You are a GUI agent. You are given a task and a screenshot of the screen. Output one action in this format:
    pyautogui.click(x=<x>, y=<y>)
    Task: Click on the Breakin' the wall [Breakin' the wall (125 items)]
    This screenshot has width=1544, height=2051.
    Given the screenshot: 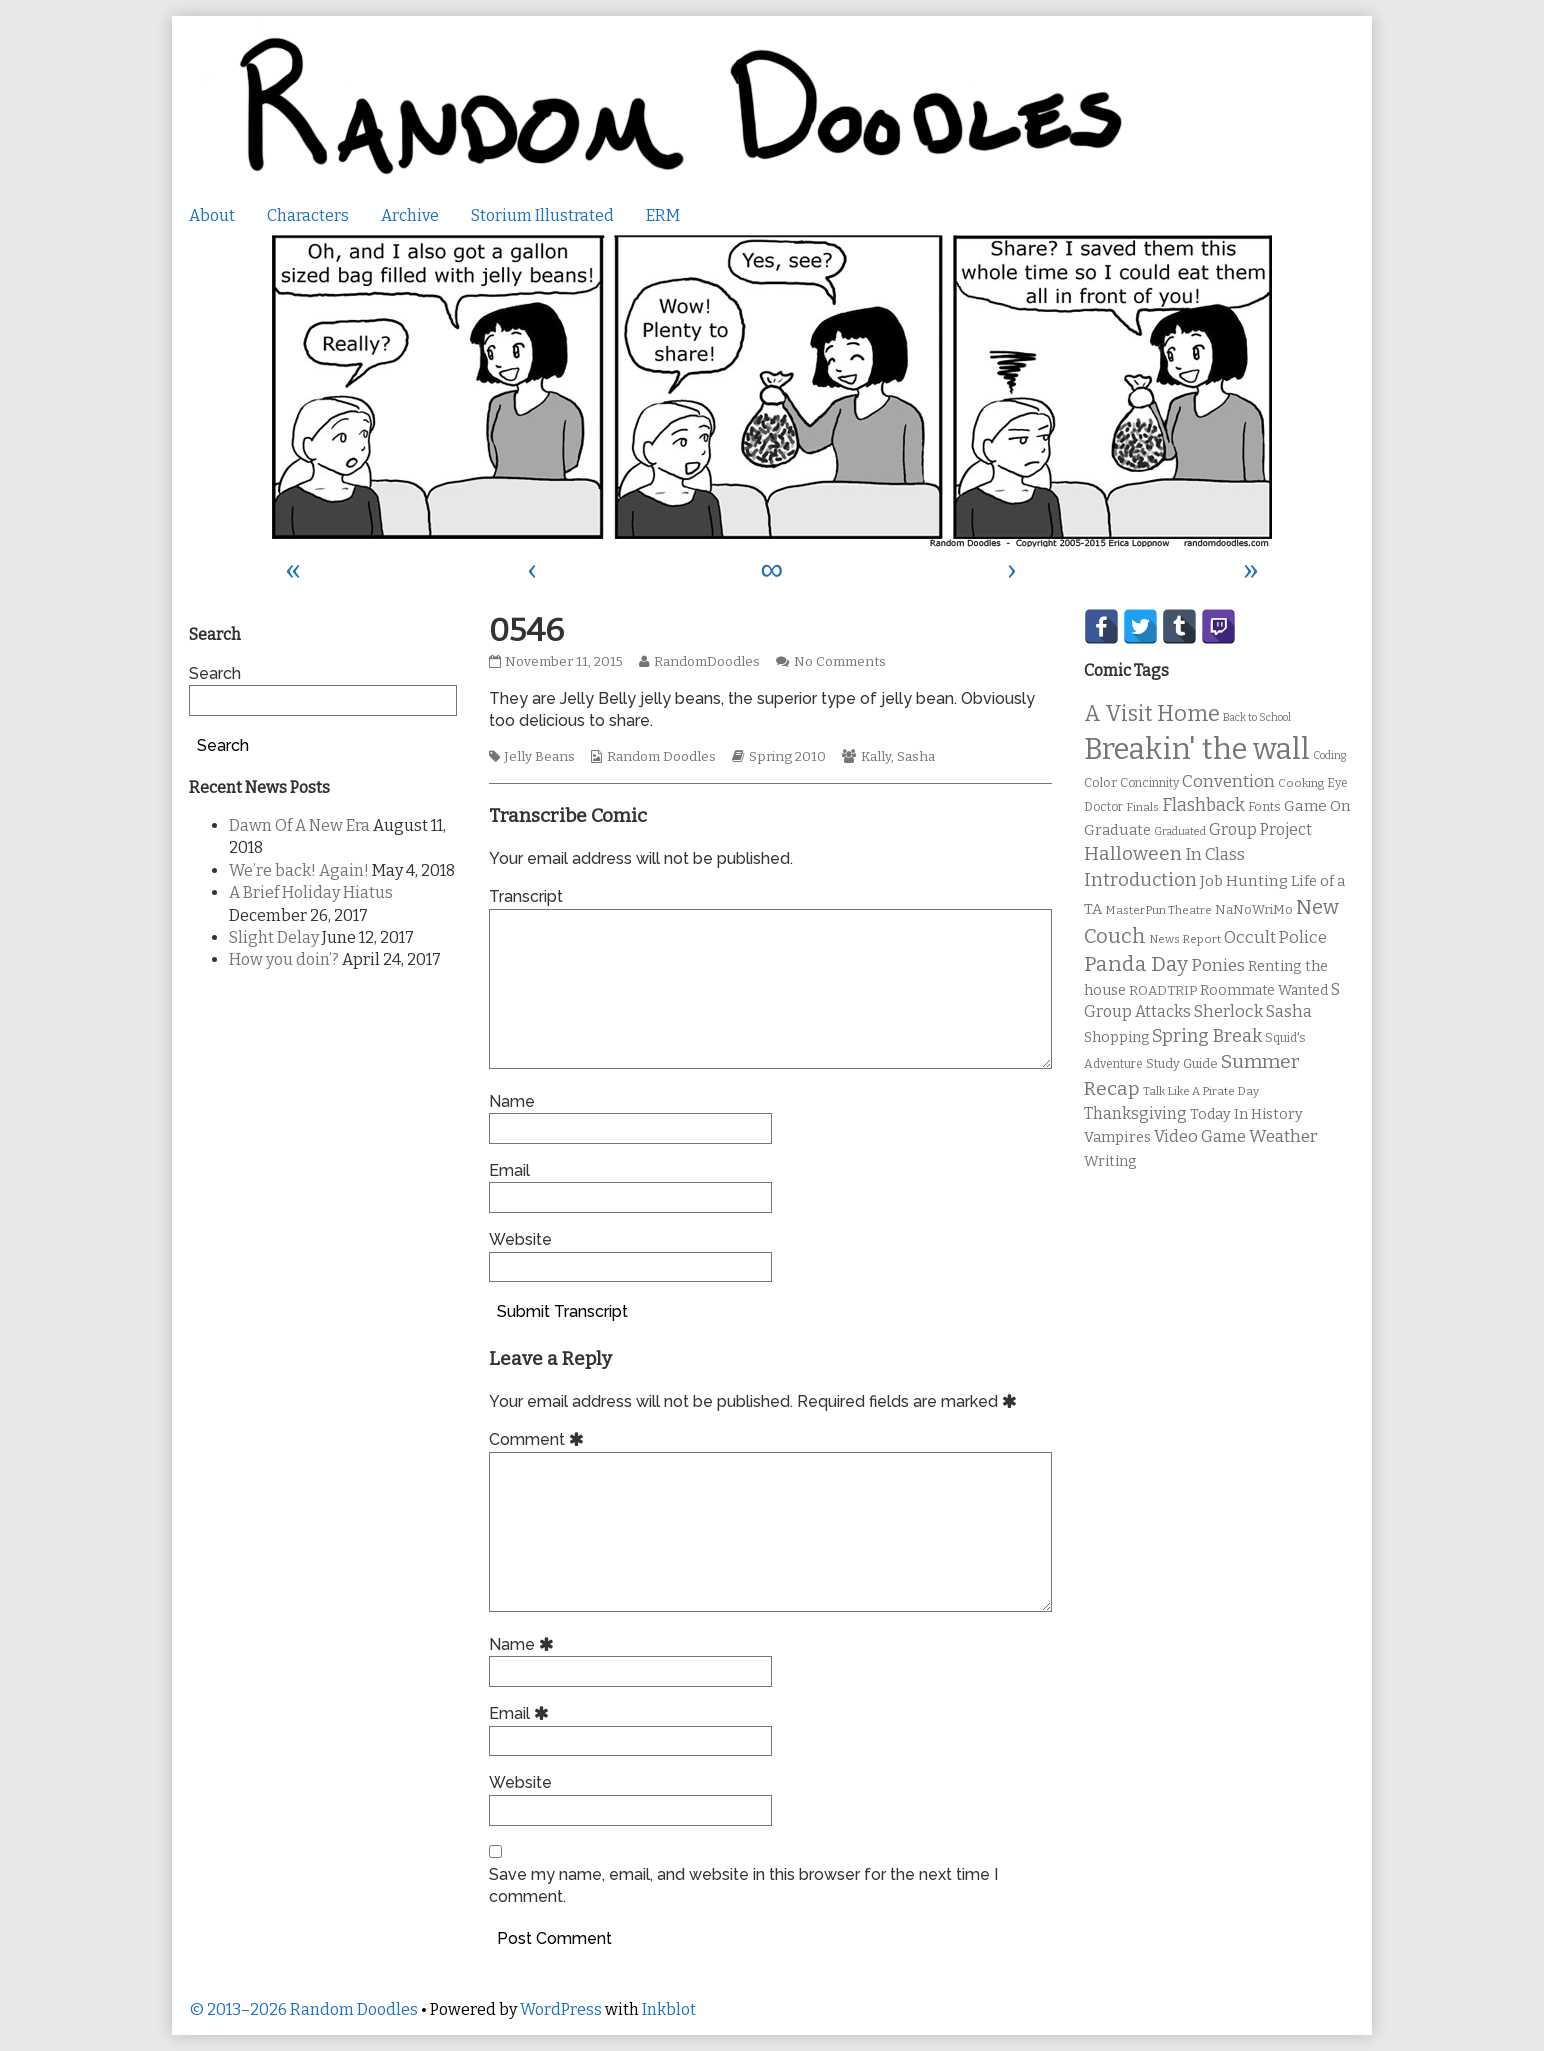 What is the action you would take?
    pyautogui.click(x=1197, y=749)
    